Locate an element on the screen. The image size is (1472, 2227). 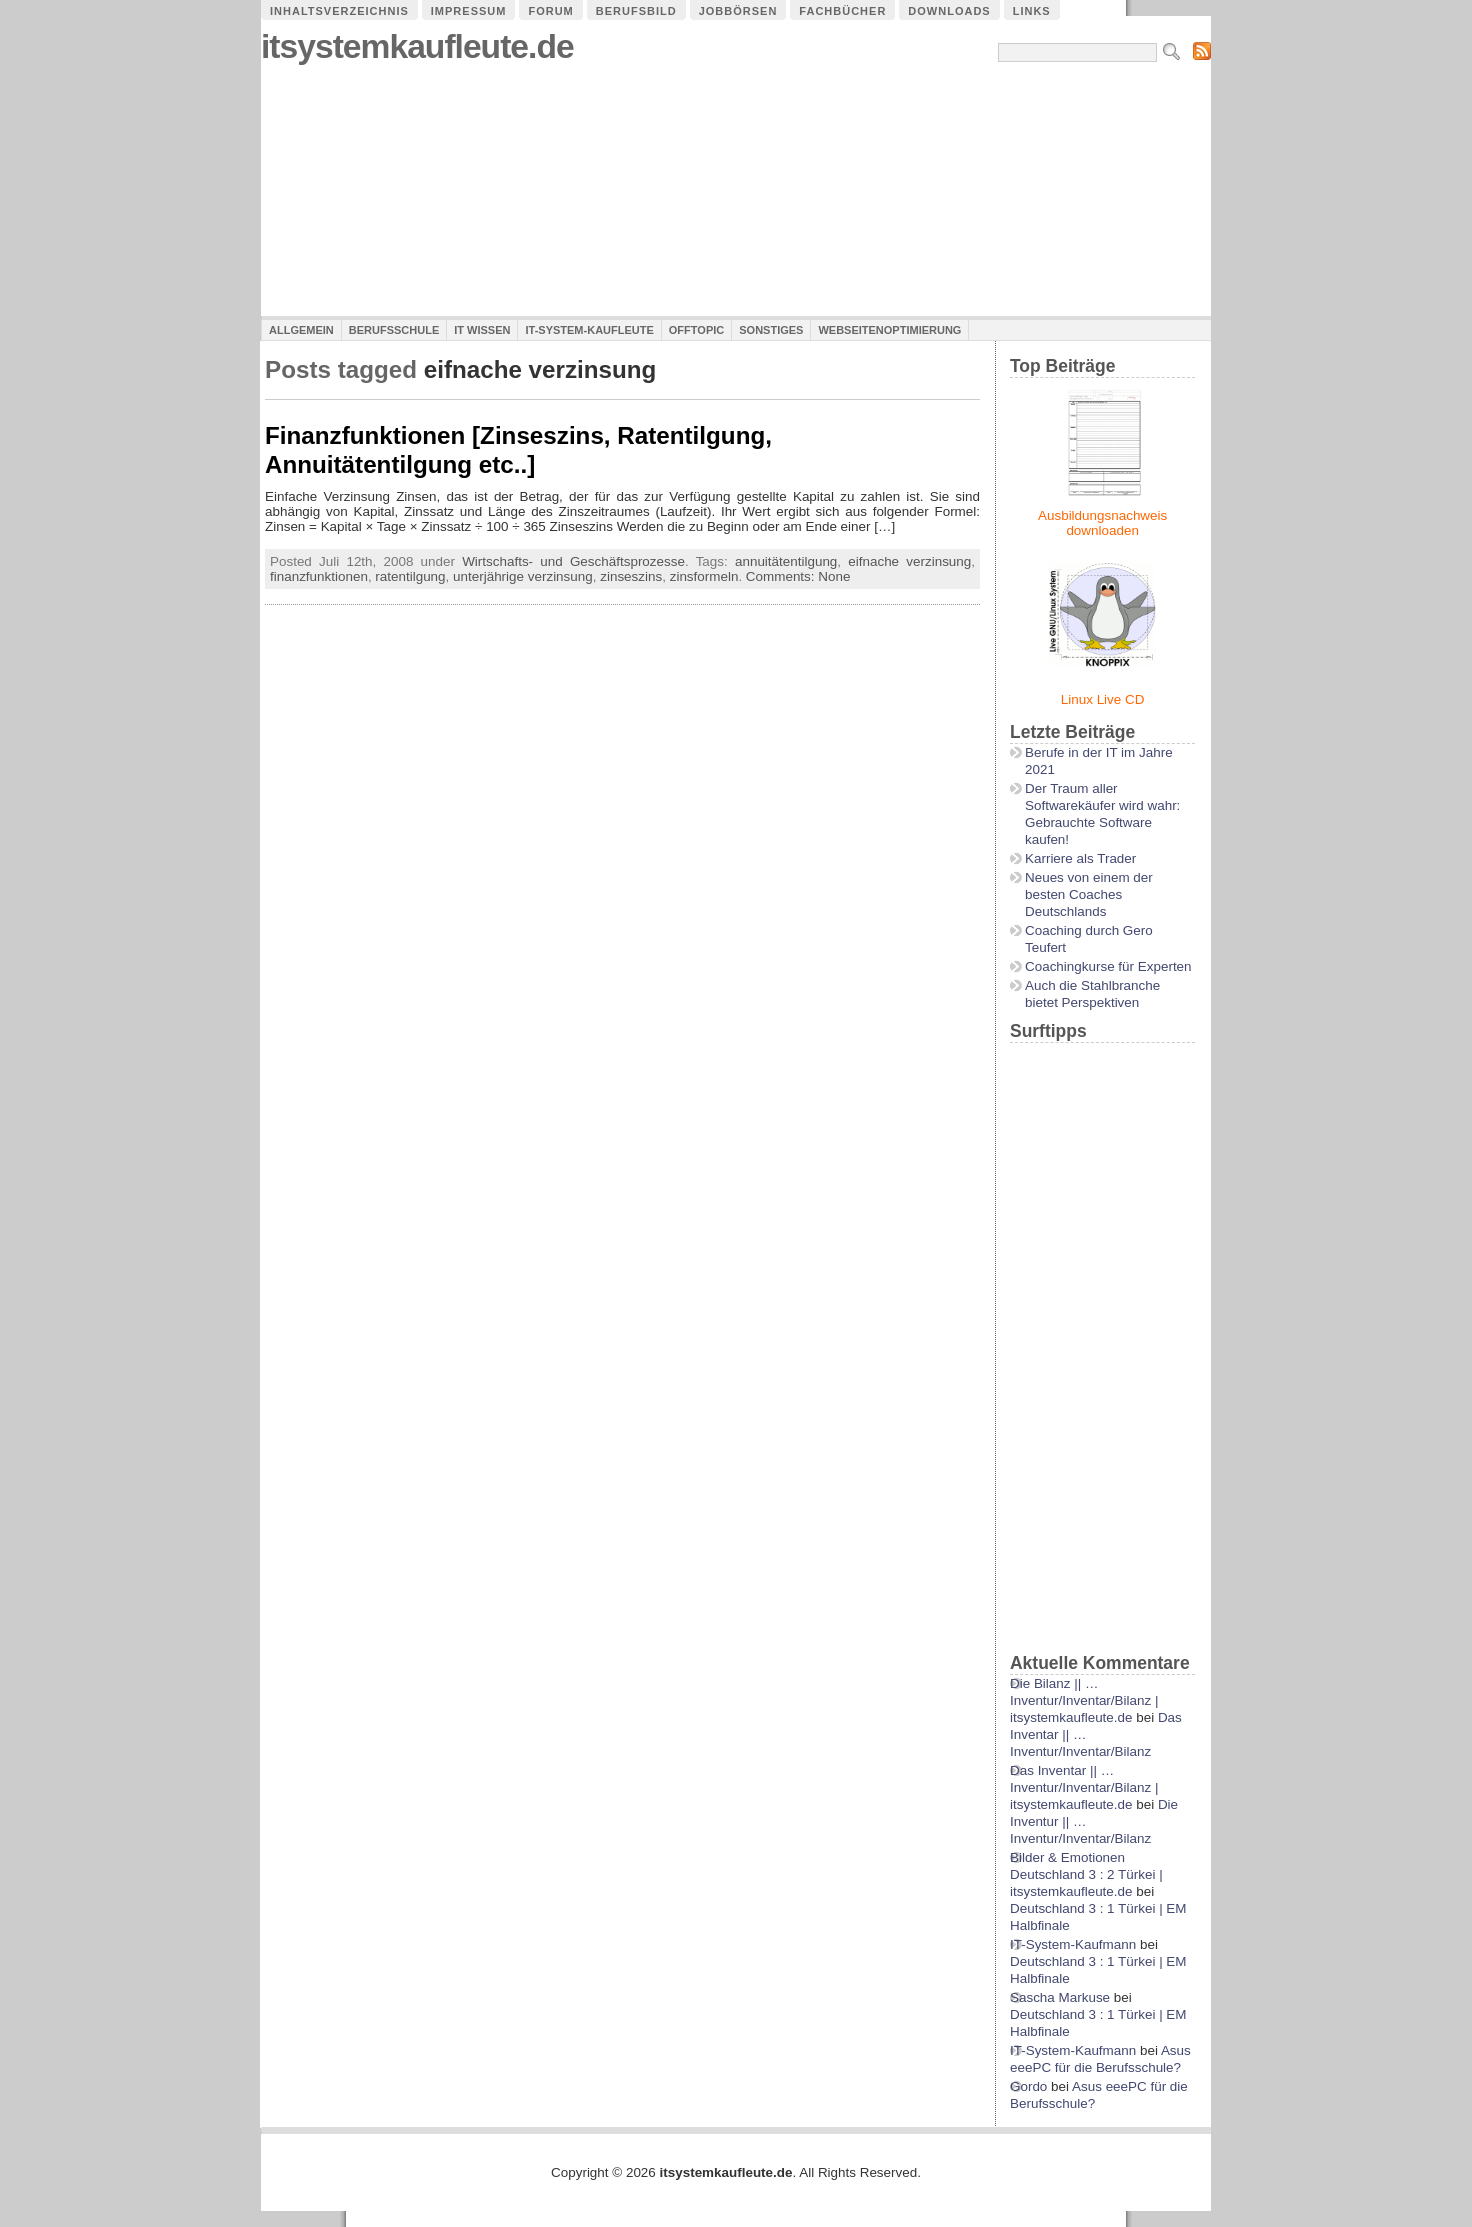
finanzfunktionen is located at coordinates (319, 576).